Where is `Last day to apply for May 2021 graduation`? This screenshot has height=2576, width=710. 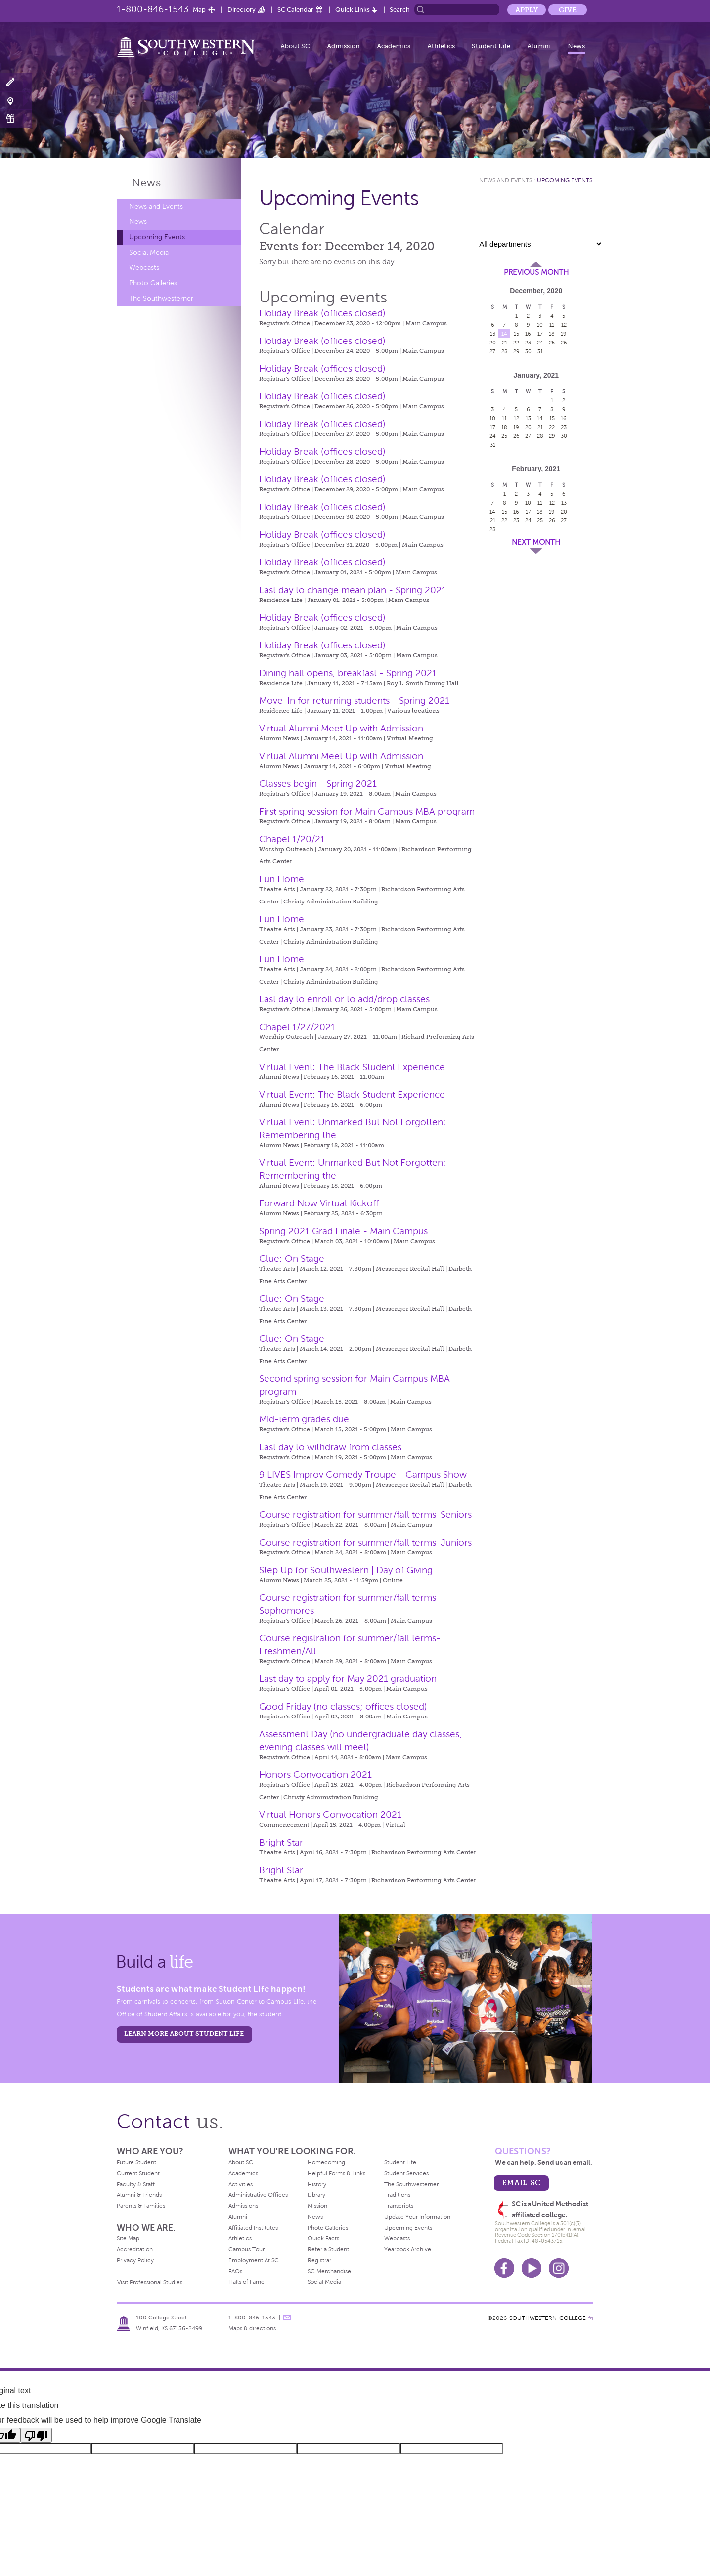 Last day to apply for May 2021 graduation is located at coordinates (348, 1679).